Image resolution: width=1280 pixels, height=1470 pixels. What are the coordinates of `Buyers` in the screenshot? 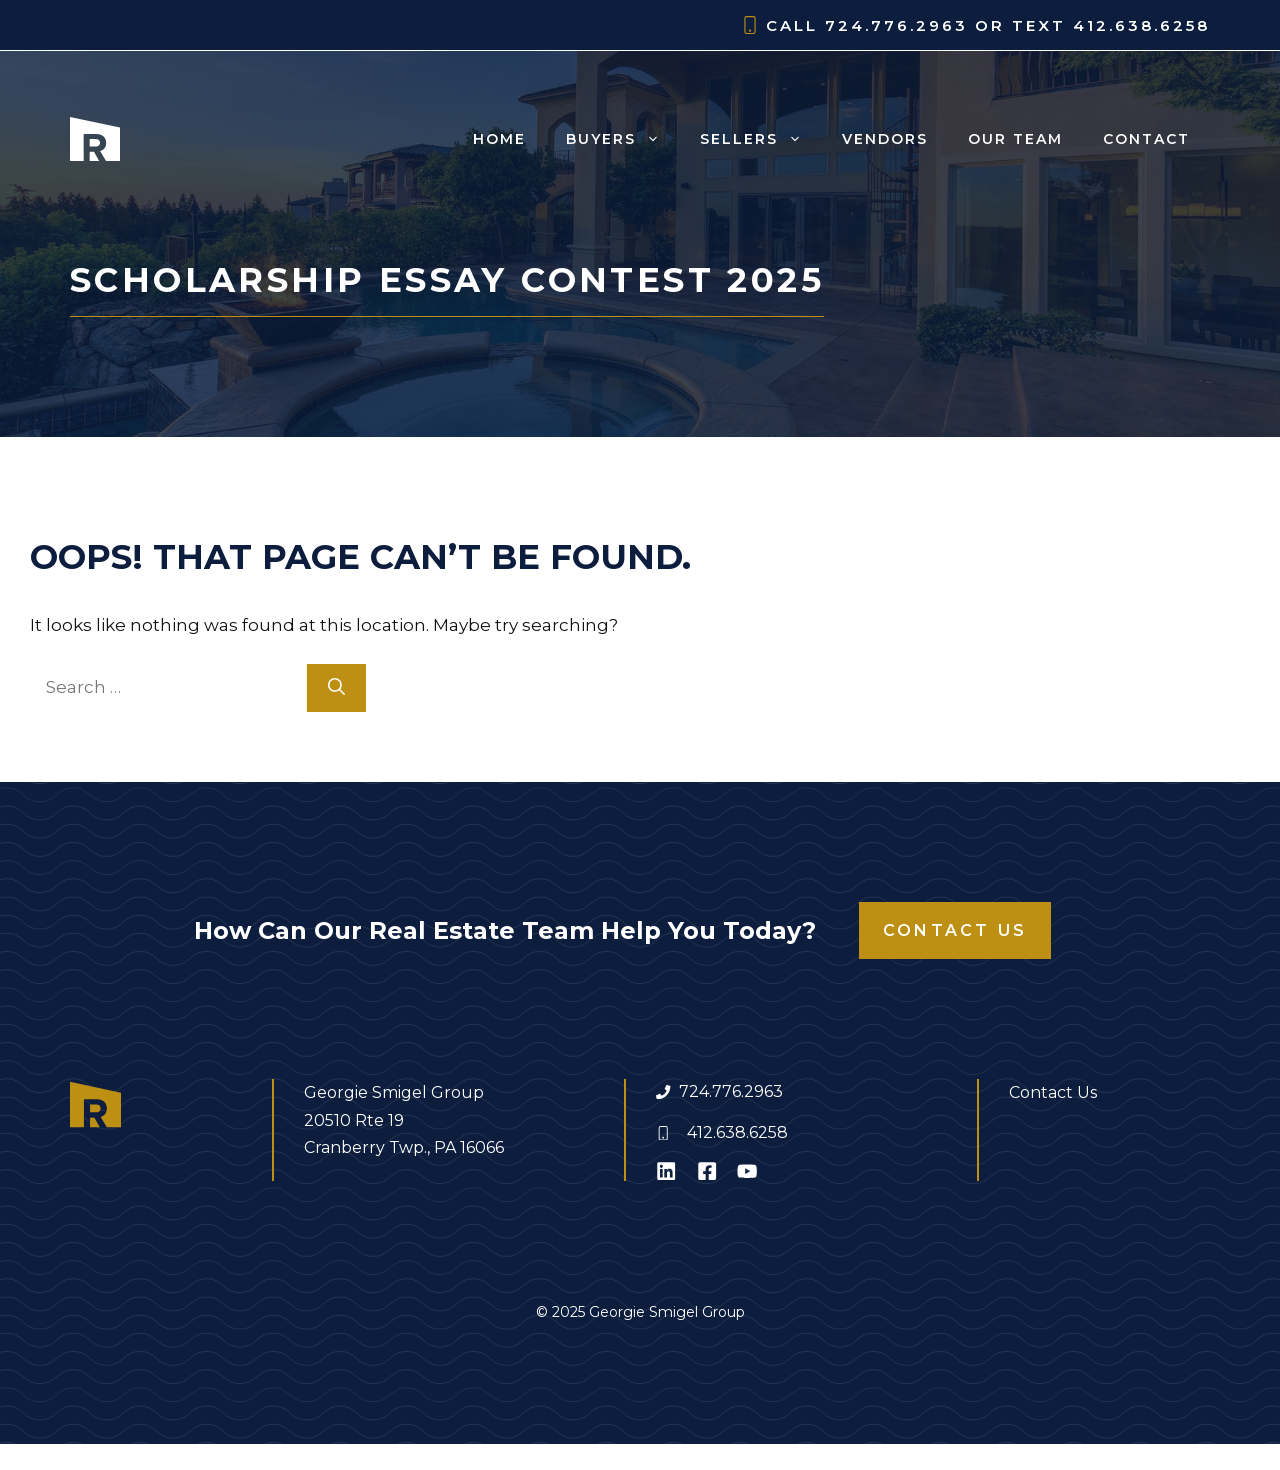 It's located at (623, 139).